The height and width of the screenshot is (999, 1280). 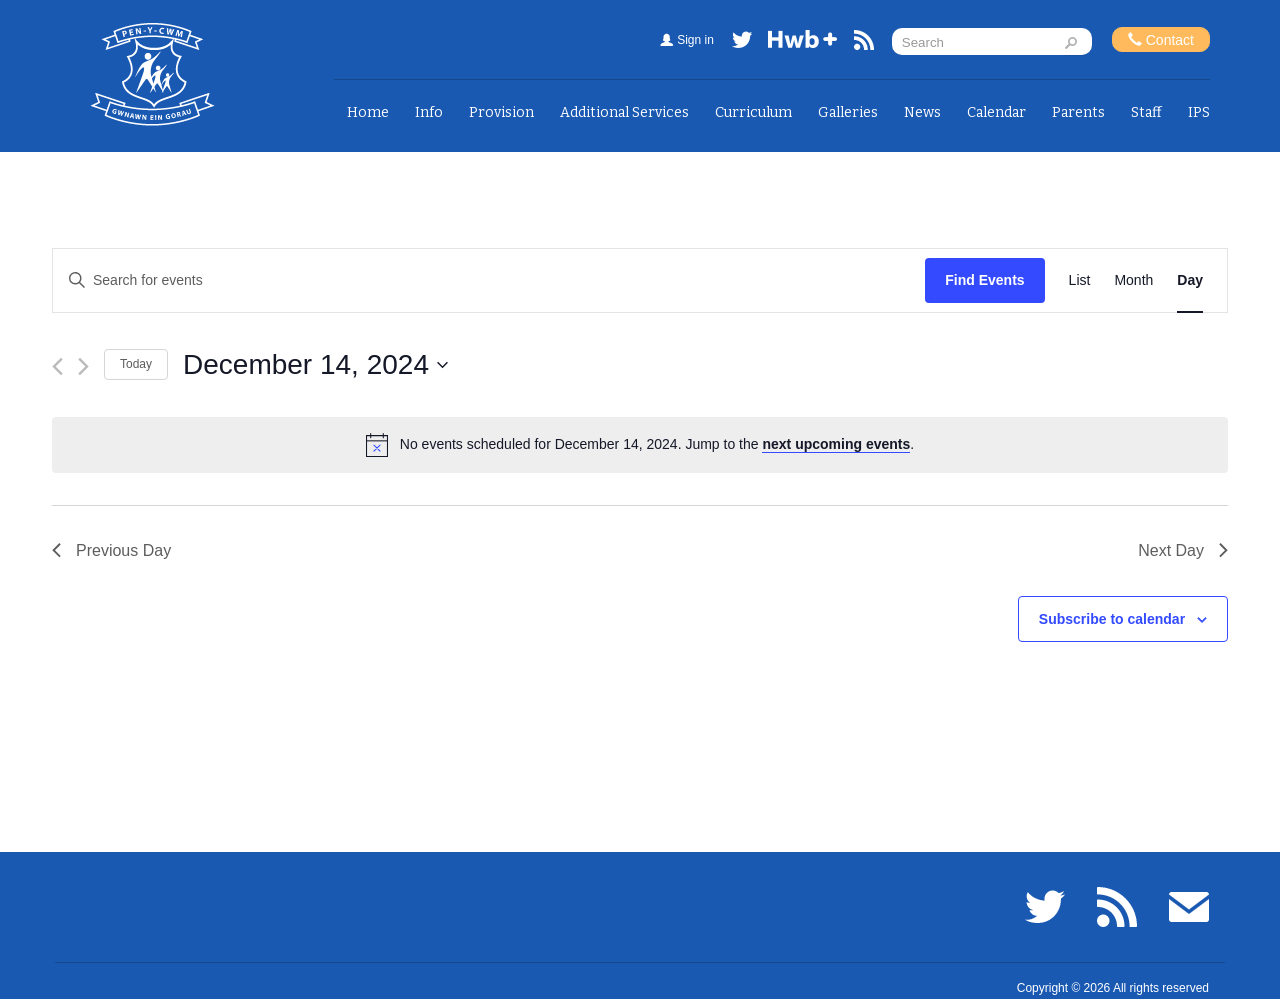 I want to click on [Enter Keyword. Search for events by Keyword.], so click(x=489, y=280).